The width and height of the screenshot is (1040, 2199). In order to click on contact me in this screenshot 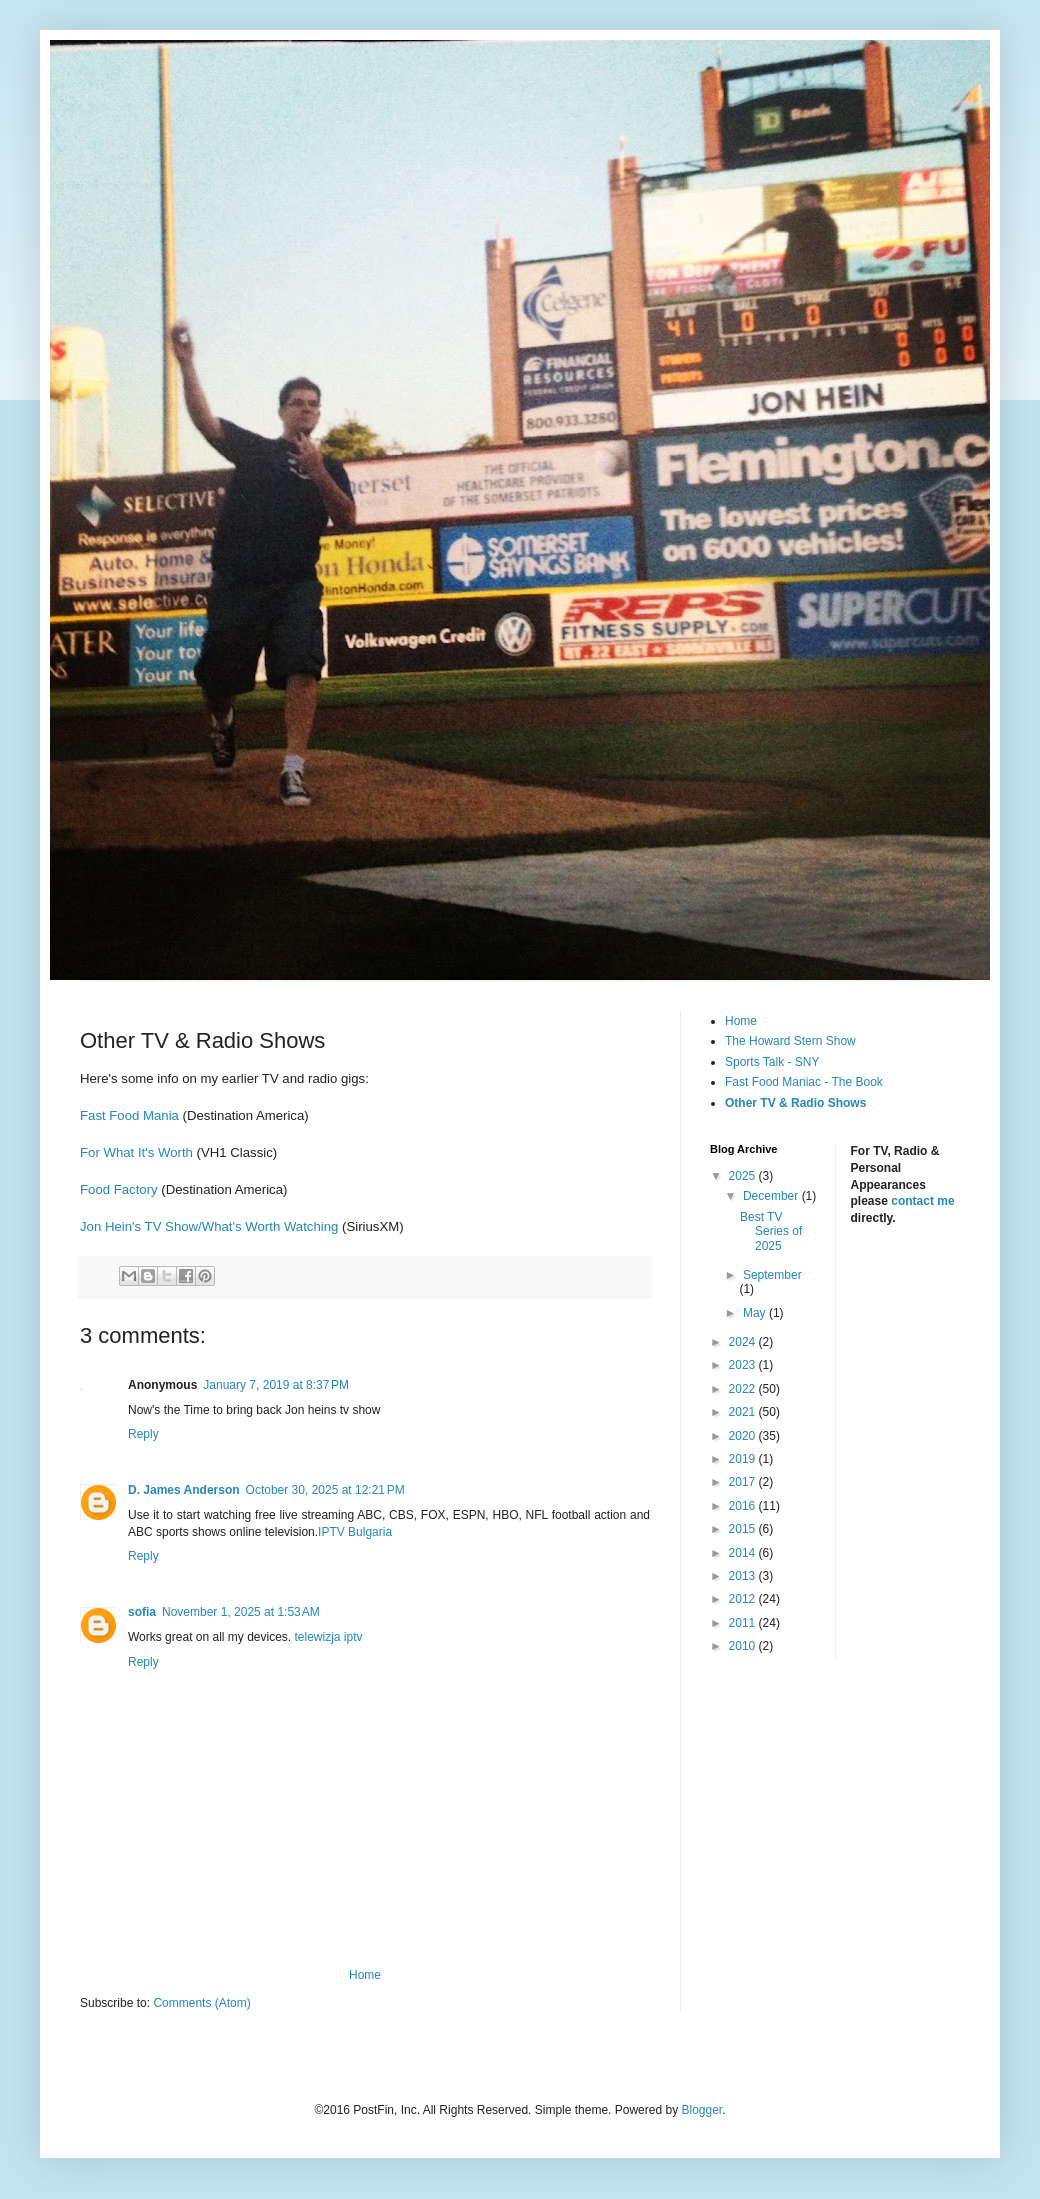, I will do `click(922, 1201)`.